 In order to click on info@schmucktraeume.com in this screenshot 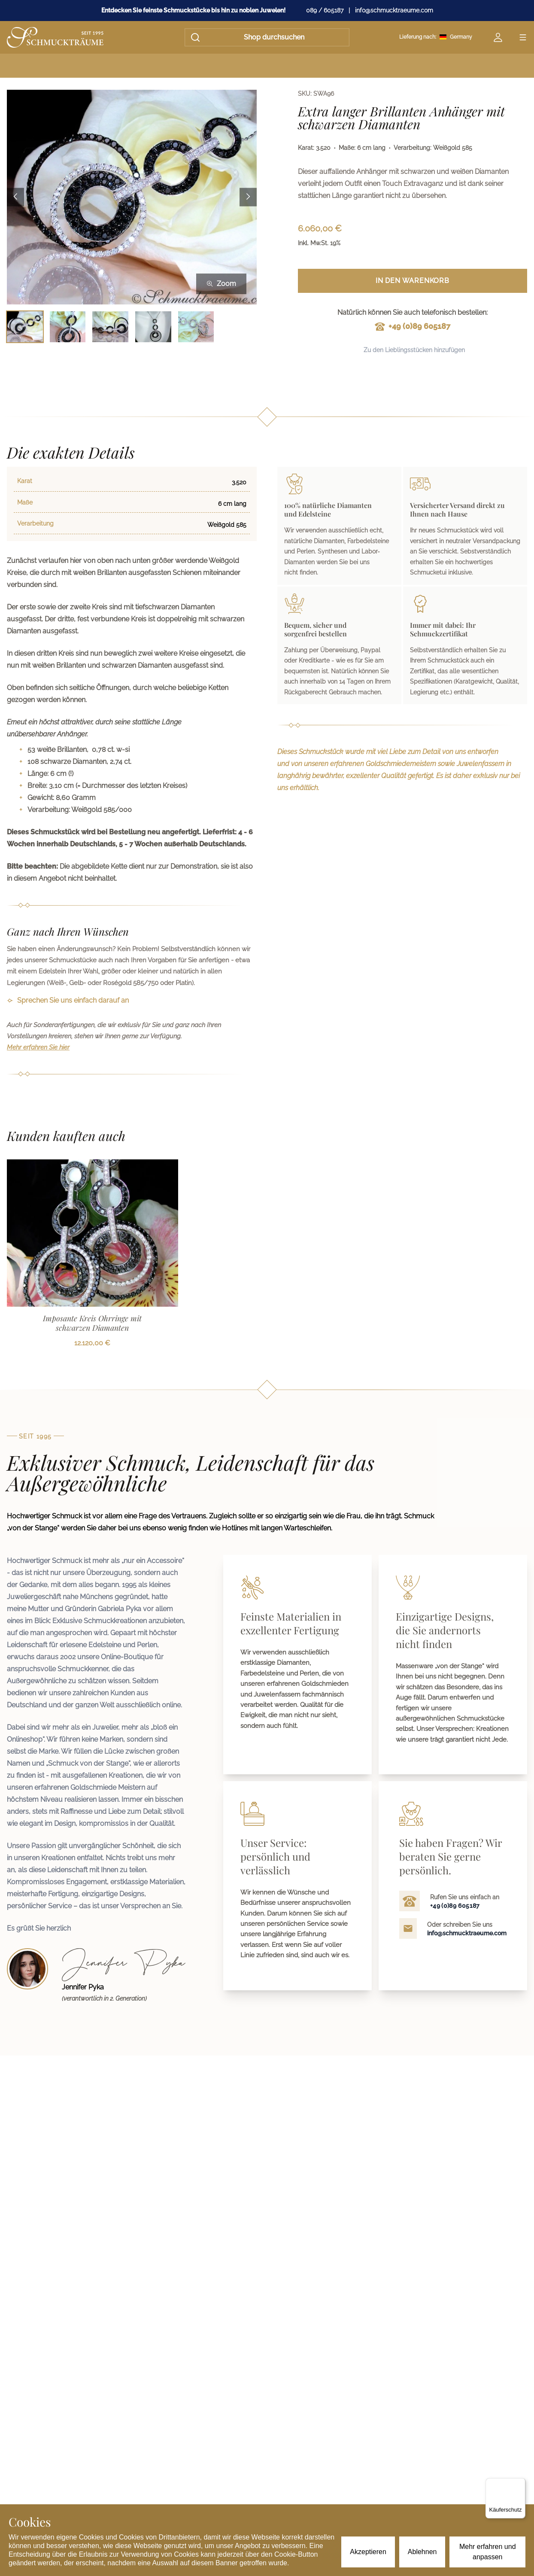, I will do `click(394, 10)`.